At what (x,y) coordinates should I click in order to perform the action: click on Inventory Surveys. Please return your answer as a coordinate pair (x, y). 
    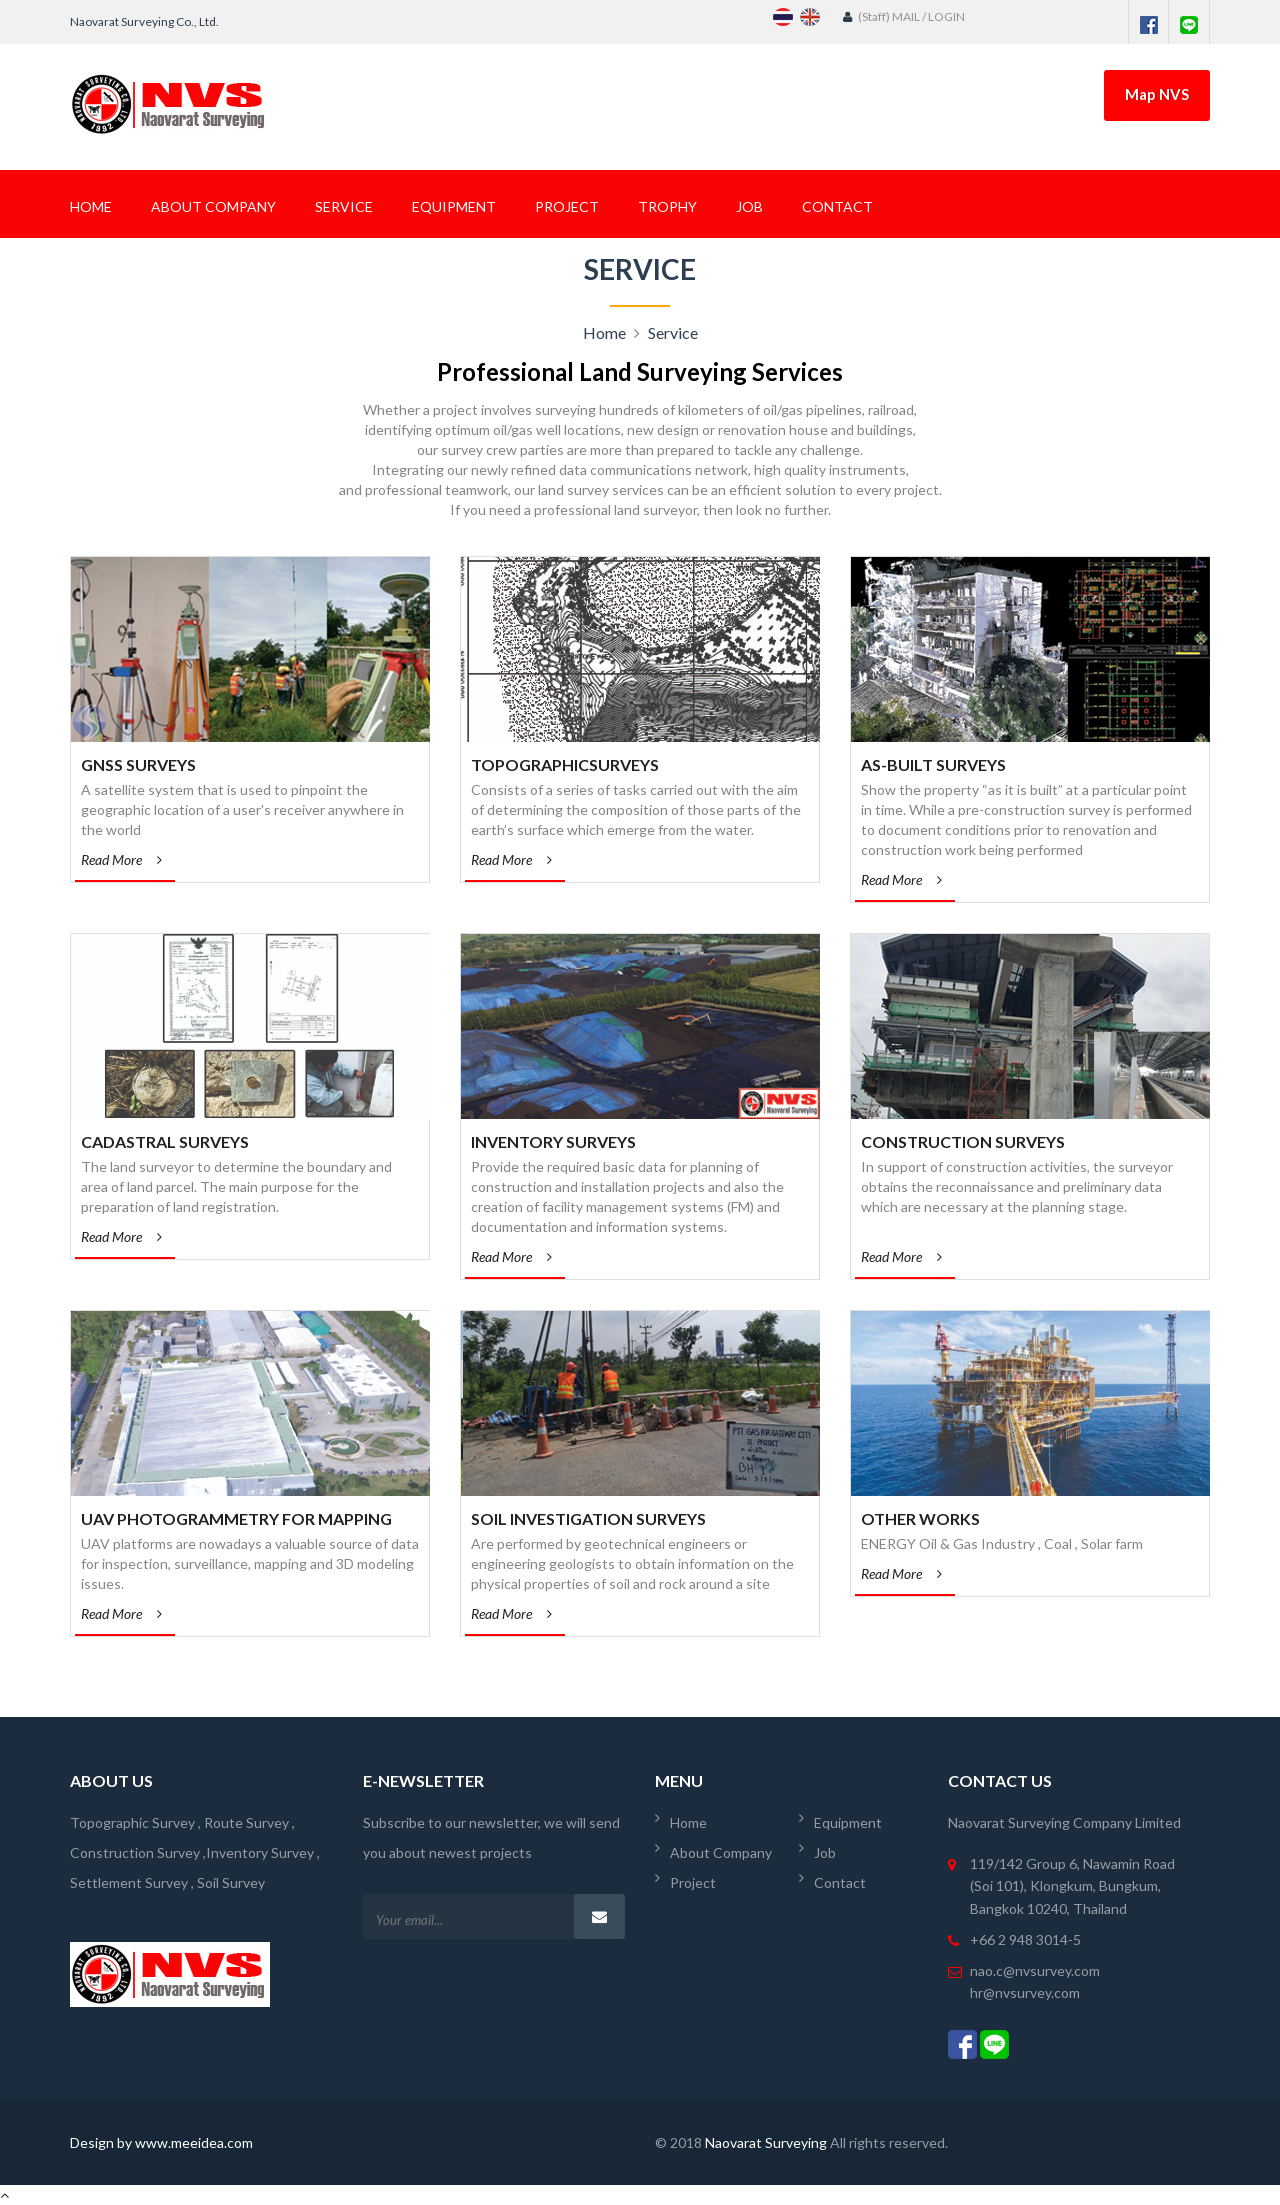
    Looking at the image, I should click on (553, 1141).